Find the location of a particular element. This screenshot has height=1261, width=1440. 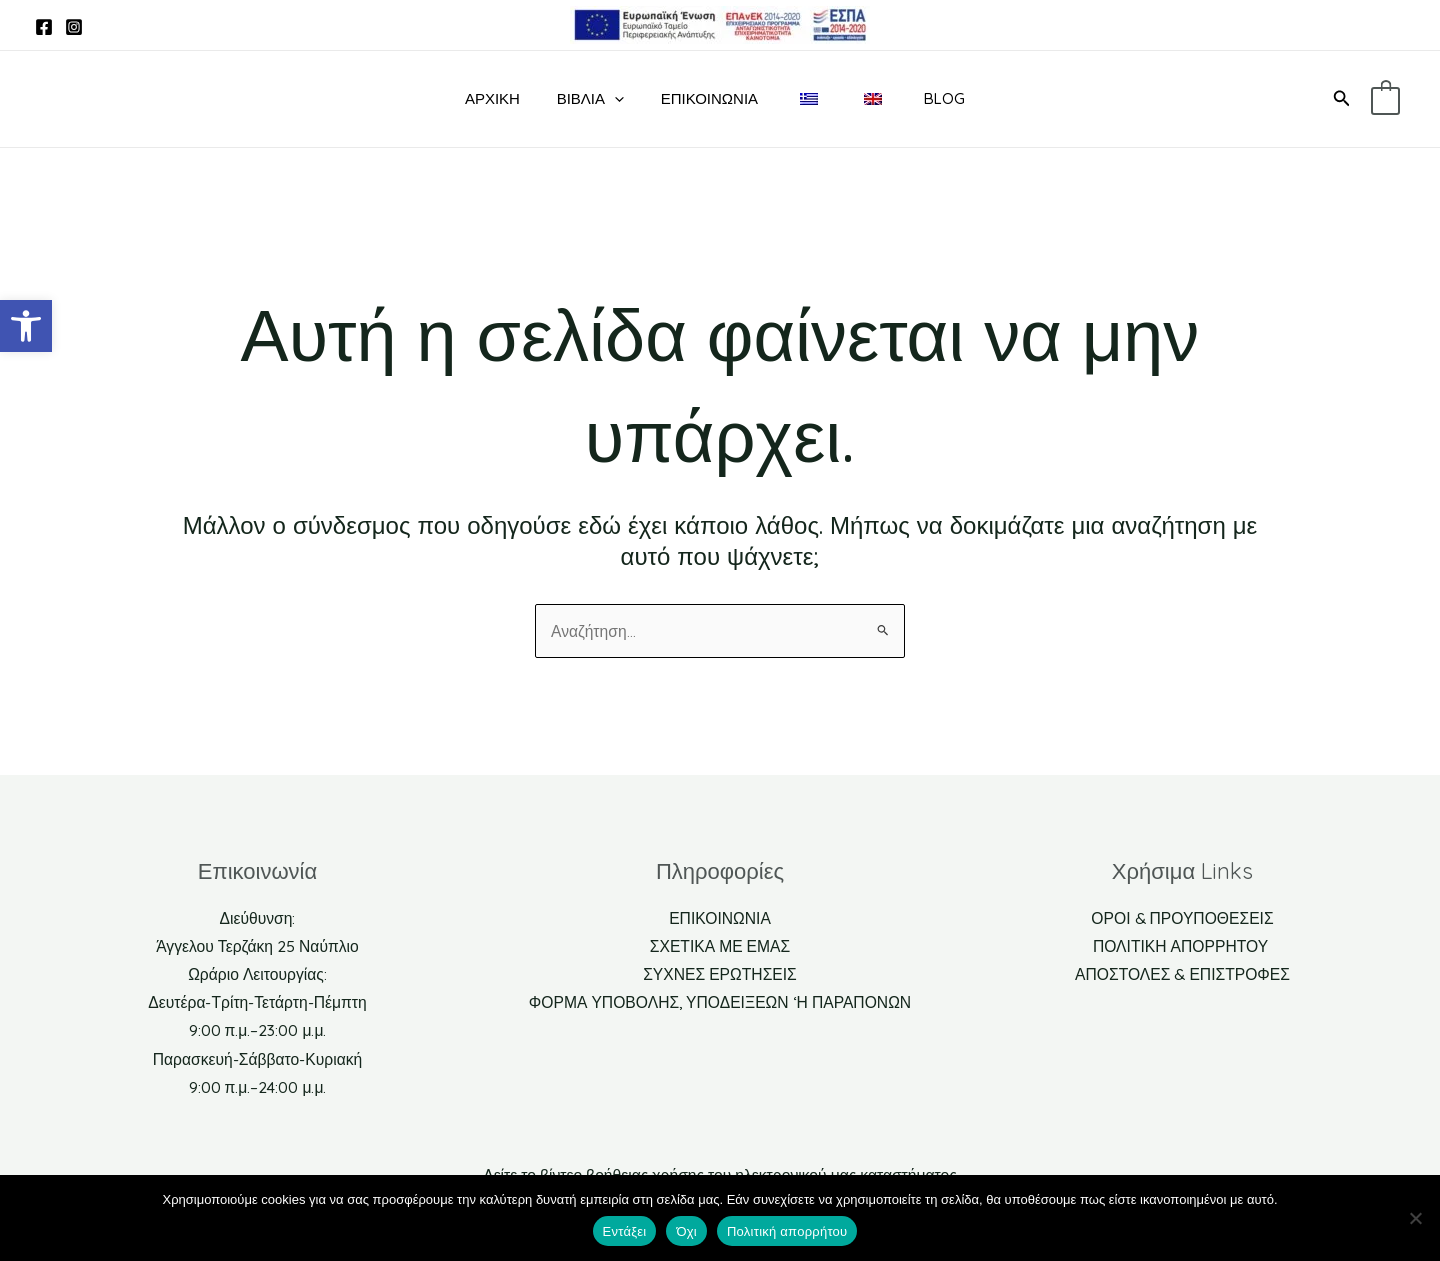

Πολιτική απορρήτου is located at coordinates (787, 1231).